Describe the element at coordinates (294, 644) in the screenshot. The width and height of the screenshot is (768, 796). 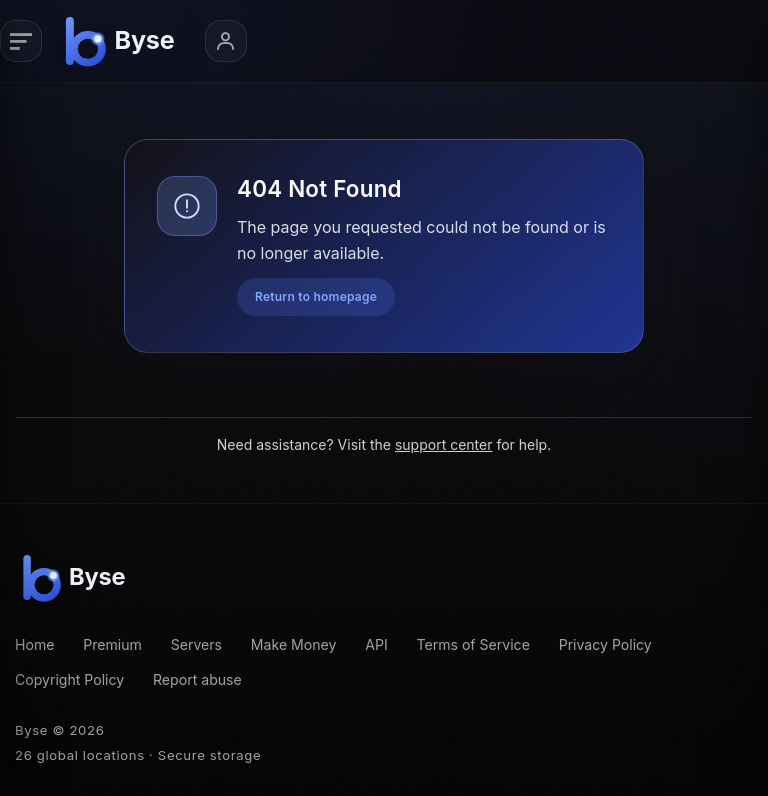
I see `Make Money` at that location.